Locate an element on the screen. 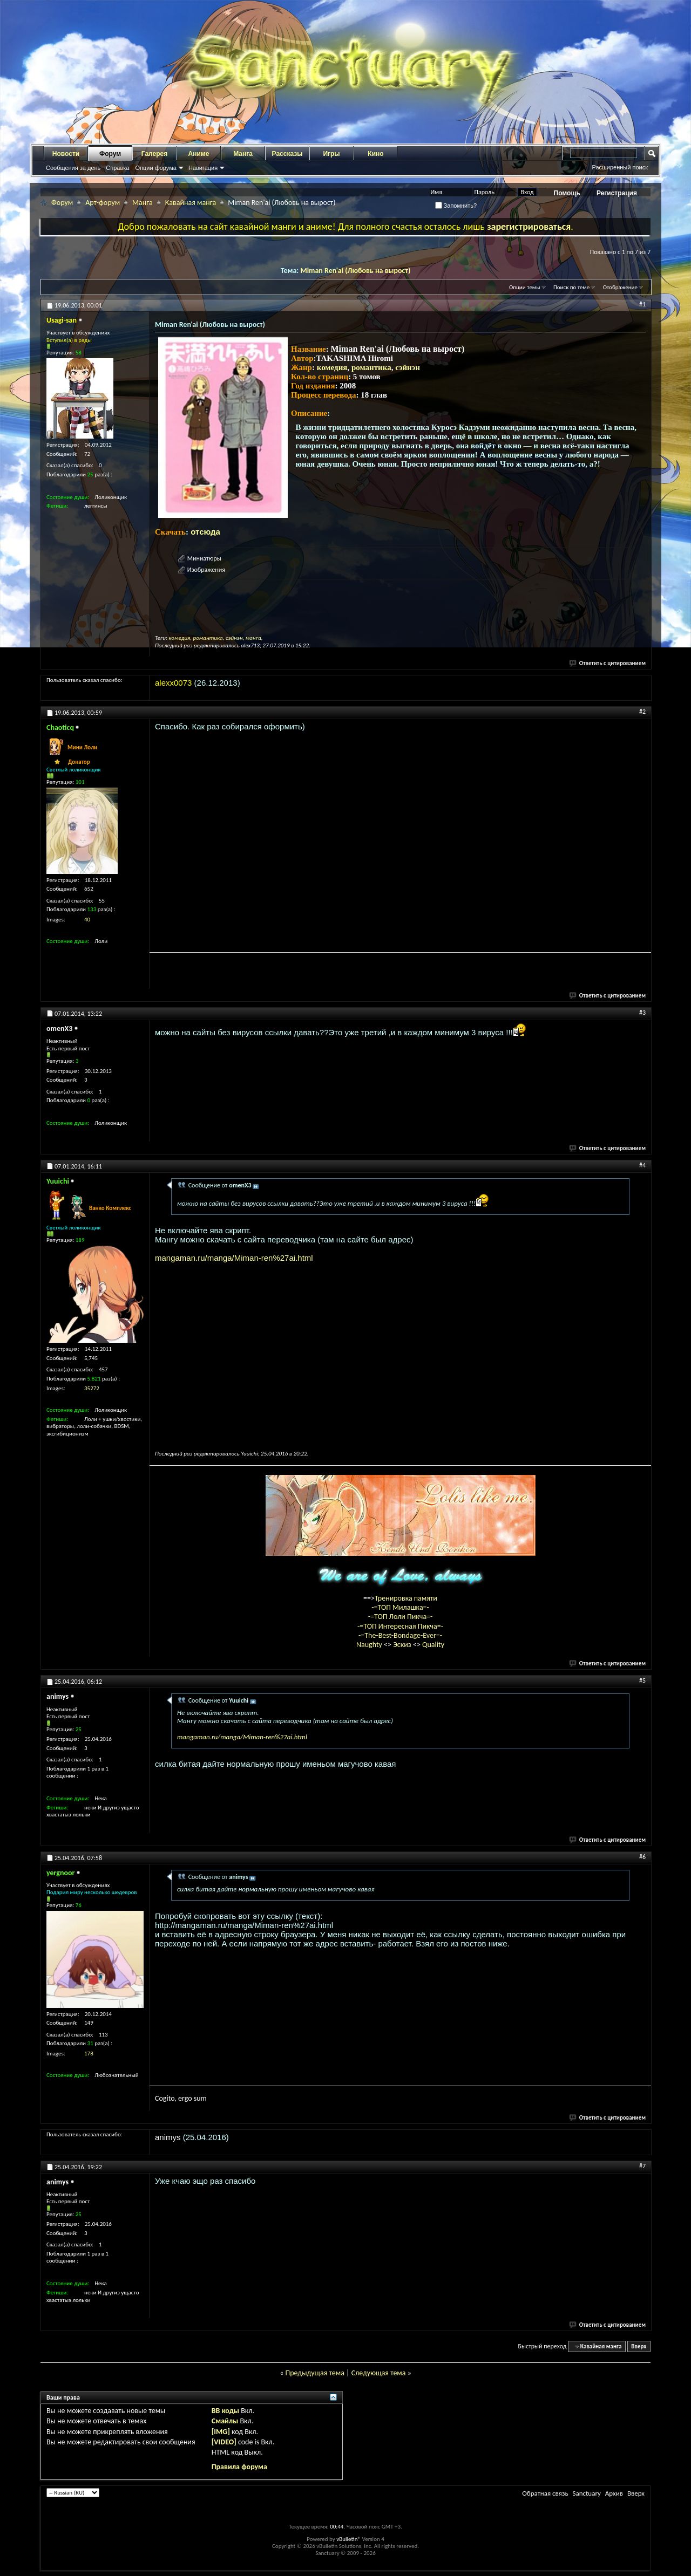 The width and height of the screenshot is (691, 2576). -=ТОП Лоли Пикча=- is located at coordinates (400, 1616).